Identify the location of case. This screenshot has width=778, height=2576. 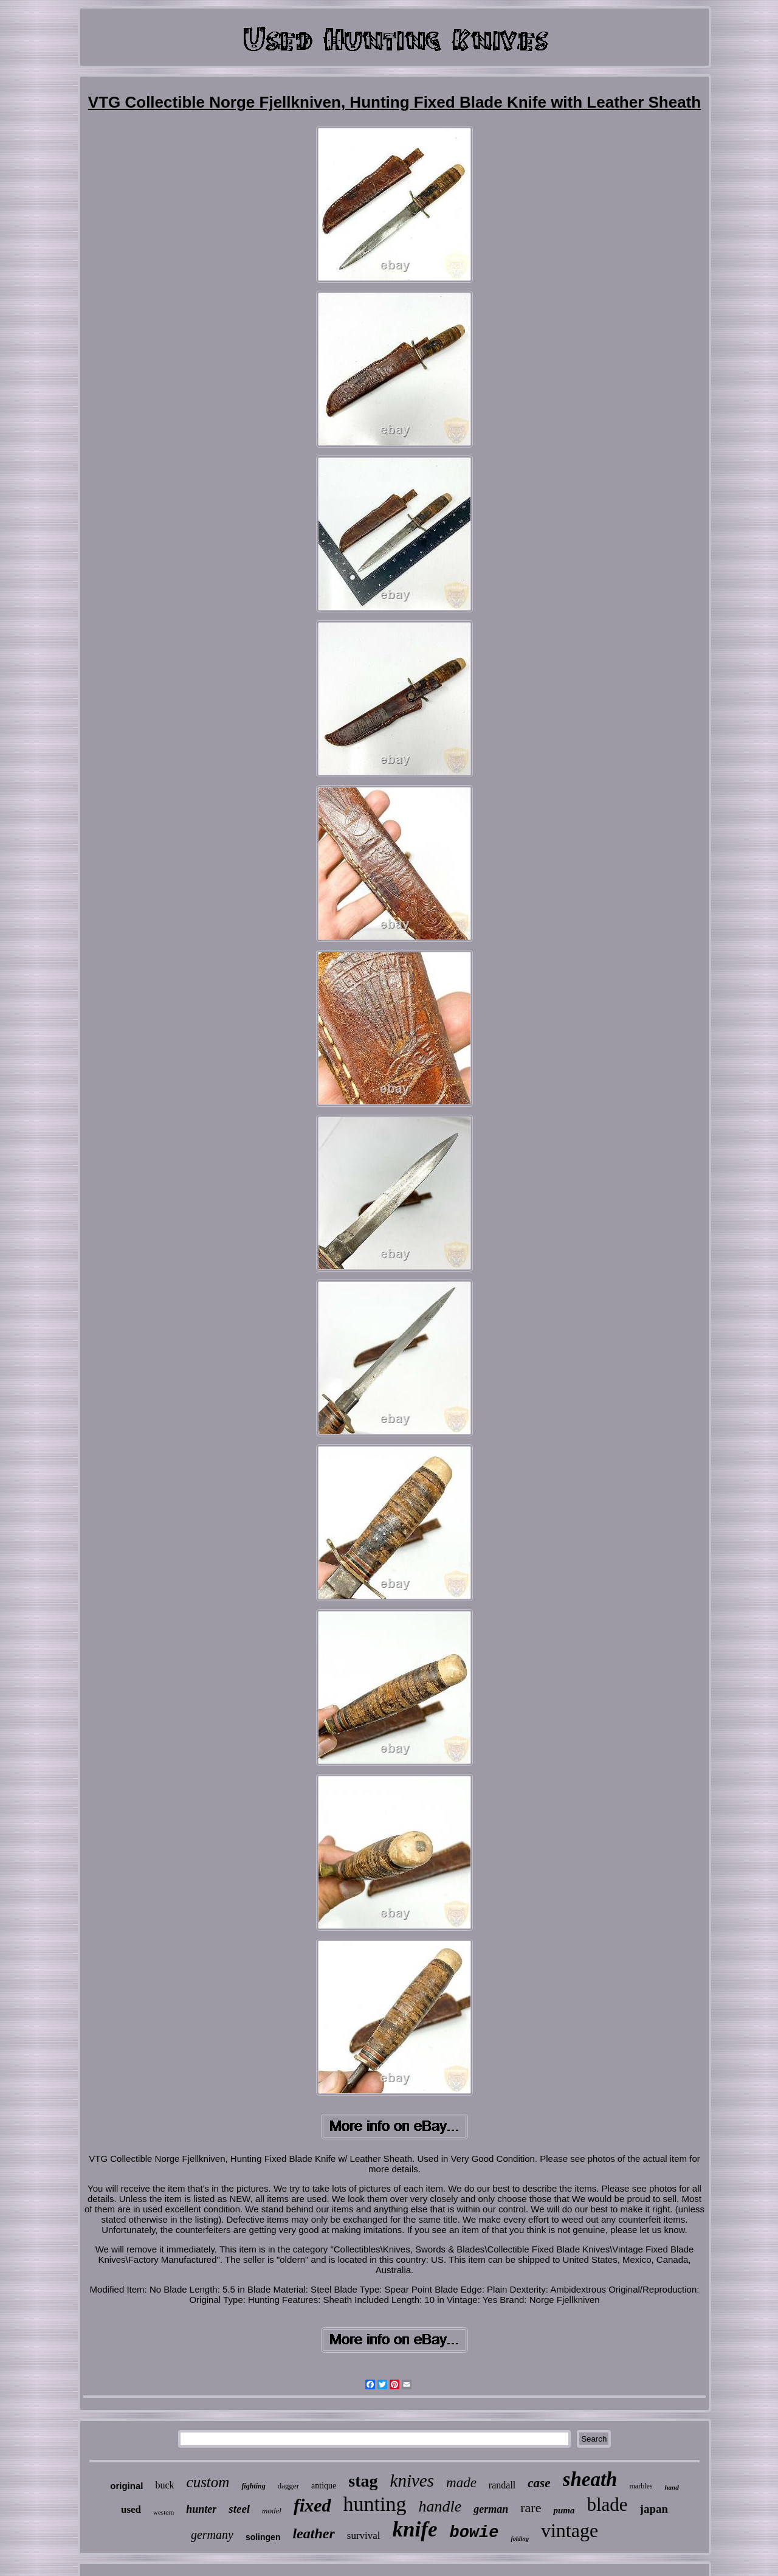
(539, 2483).